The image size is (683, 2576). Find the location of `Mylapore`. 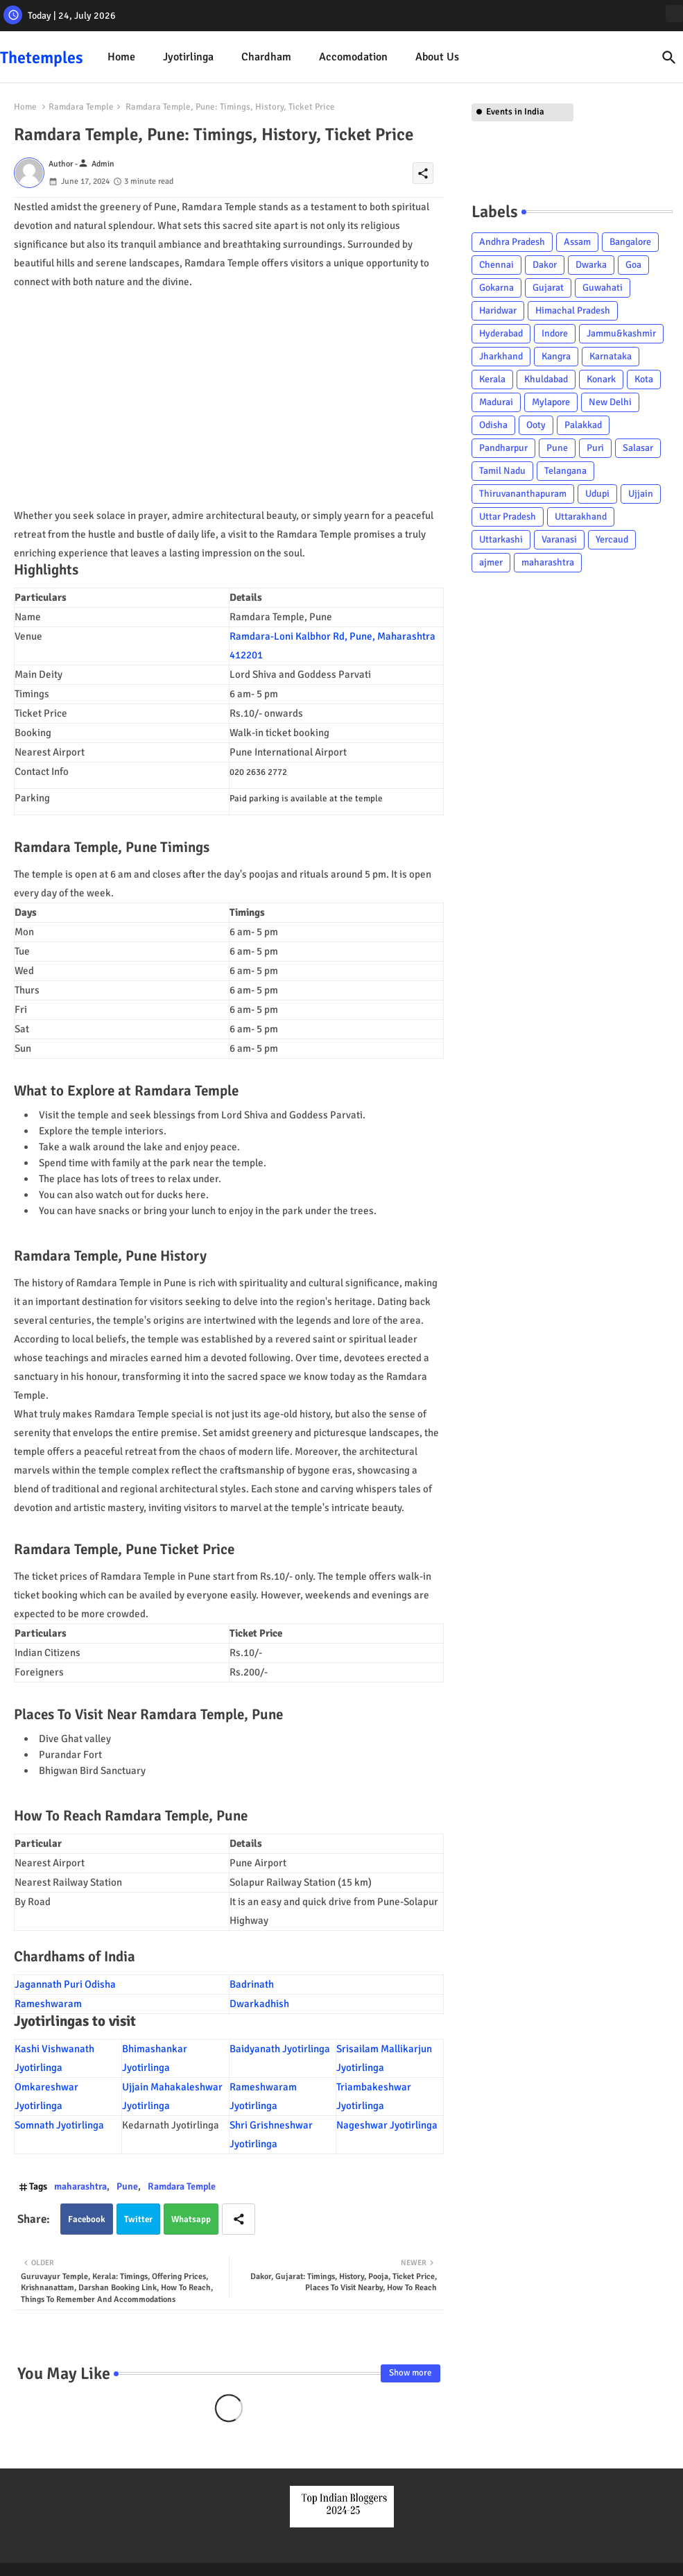

Mylapore is located at coordinates (551, 402).